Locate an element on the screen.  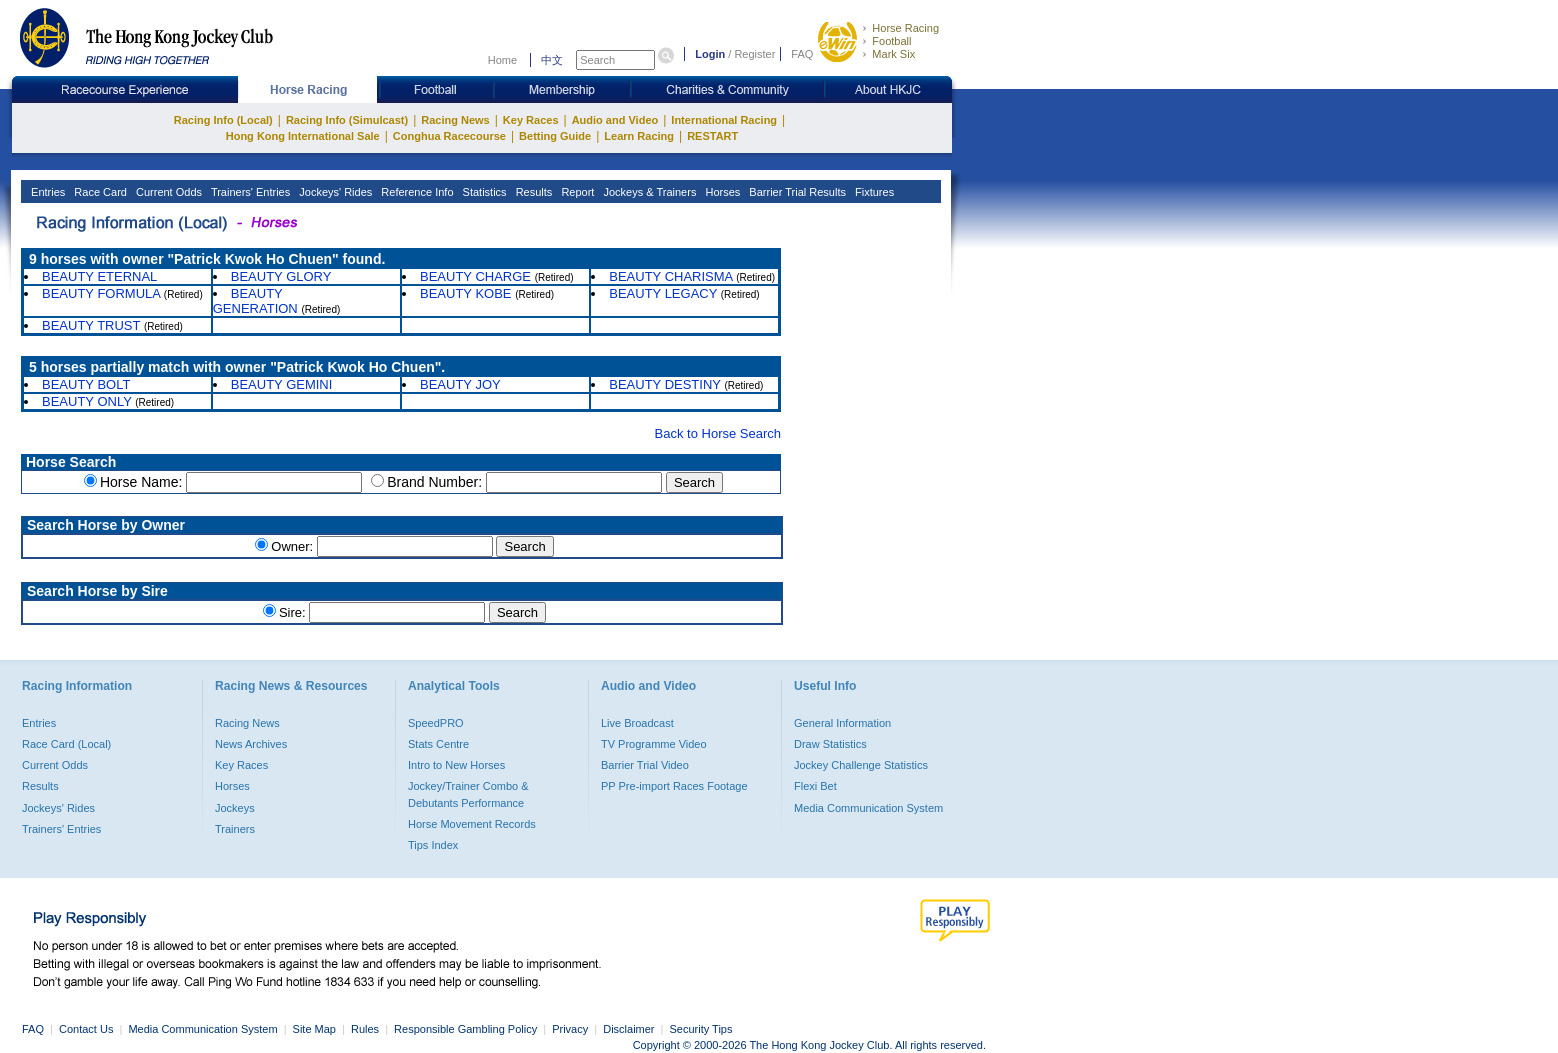
Conghua Racecourse is located at coordinates (449, 136).